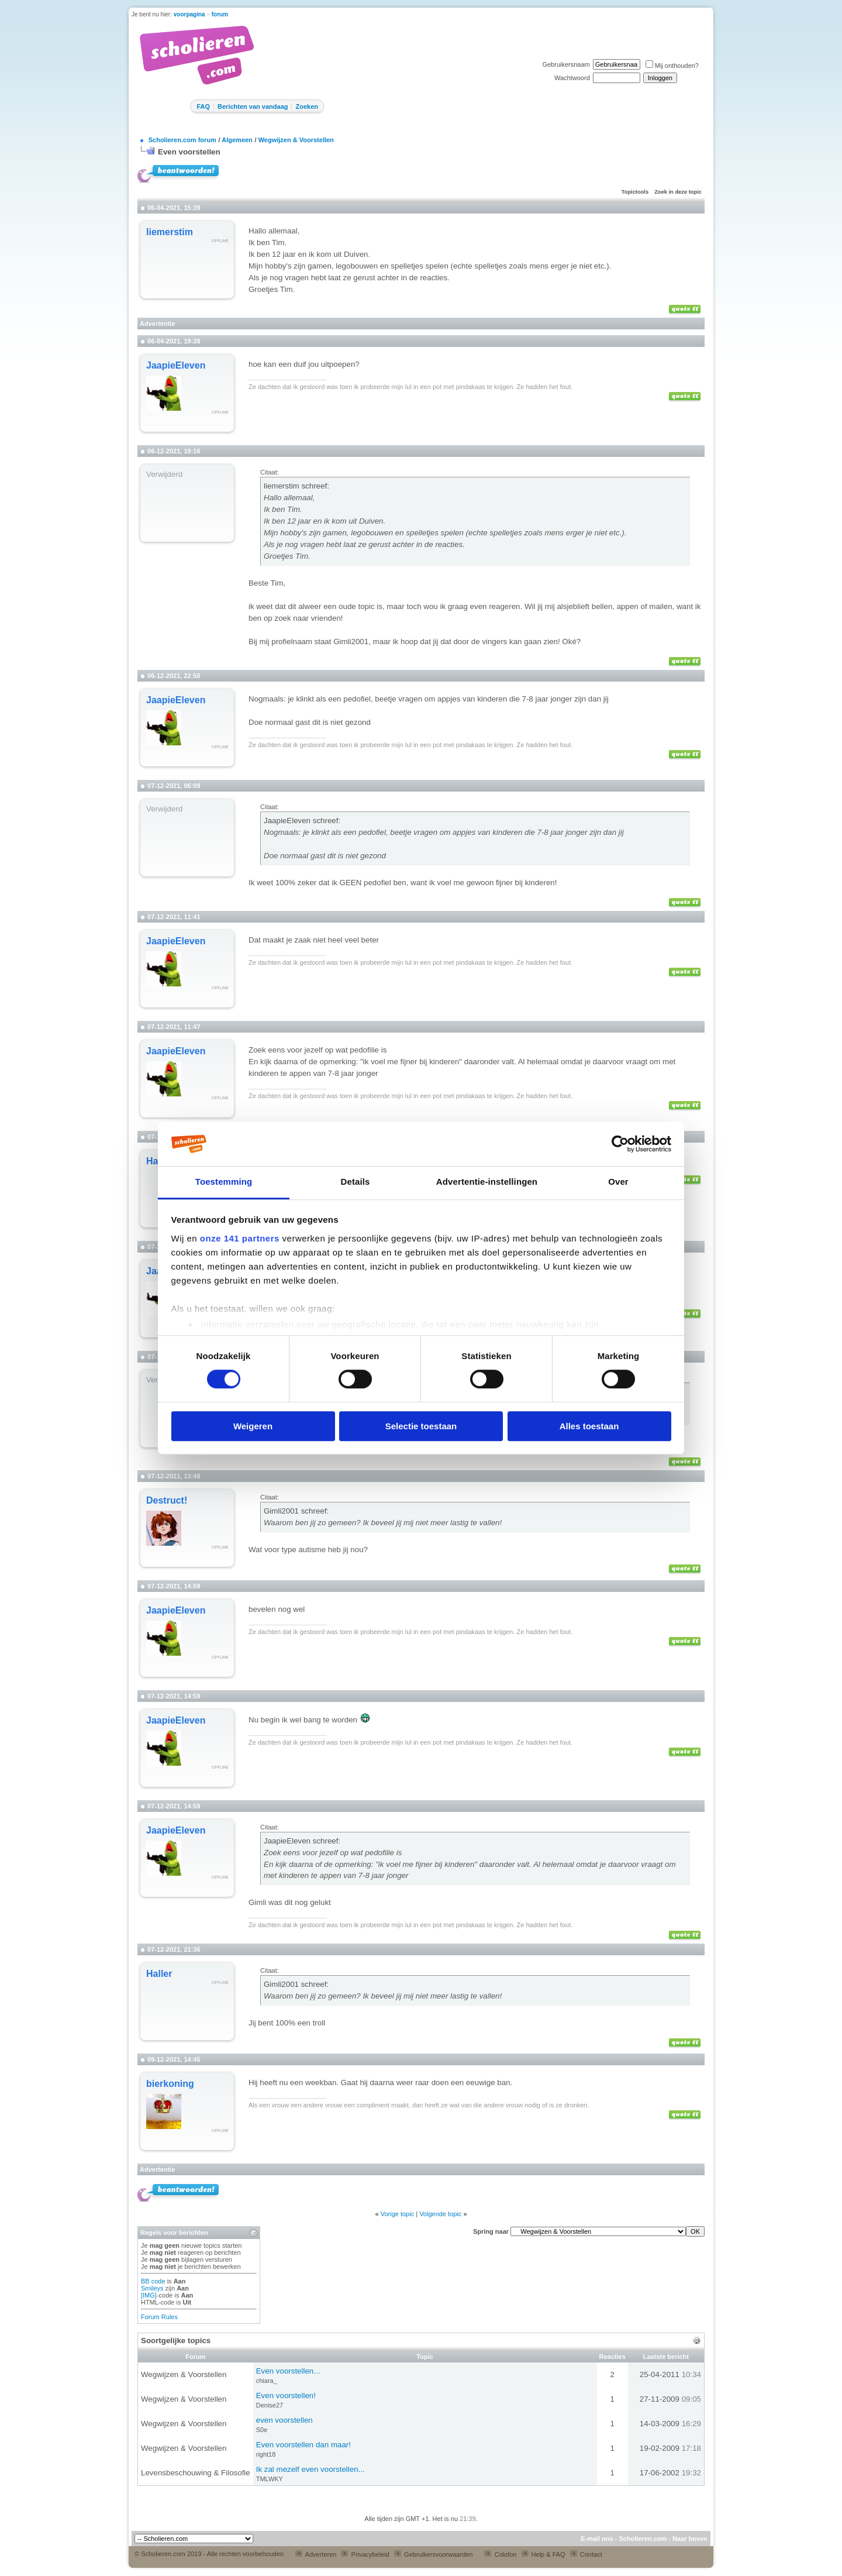 This screenshot has height=2576, width=842. Describe the element at coordinates (166, 1500) in the screenshot. I see `Destruct!` at that location.